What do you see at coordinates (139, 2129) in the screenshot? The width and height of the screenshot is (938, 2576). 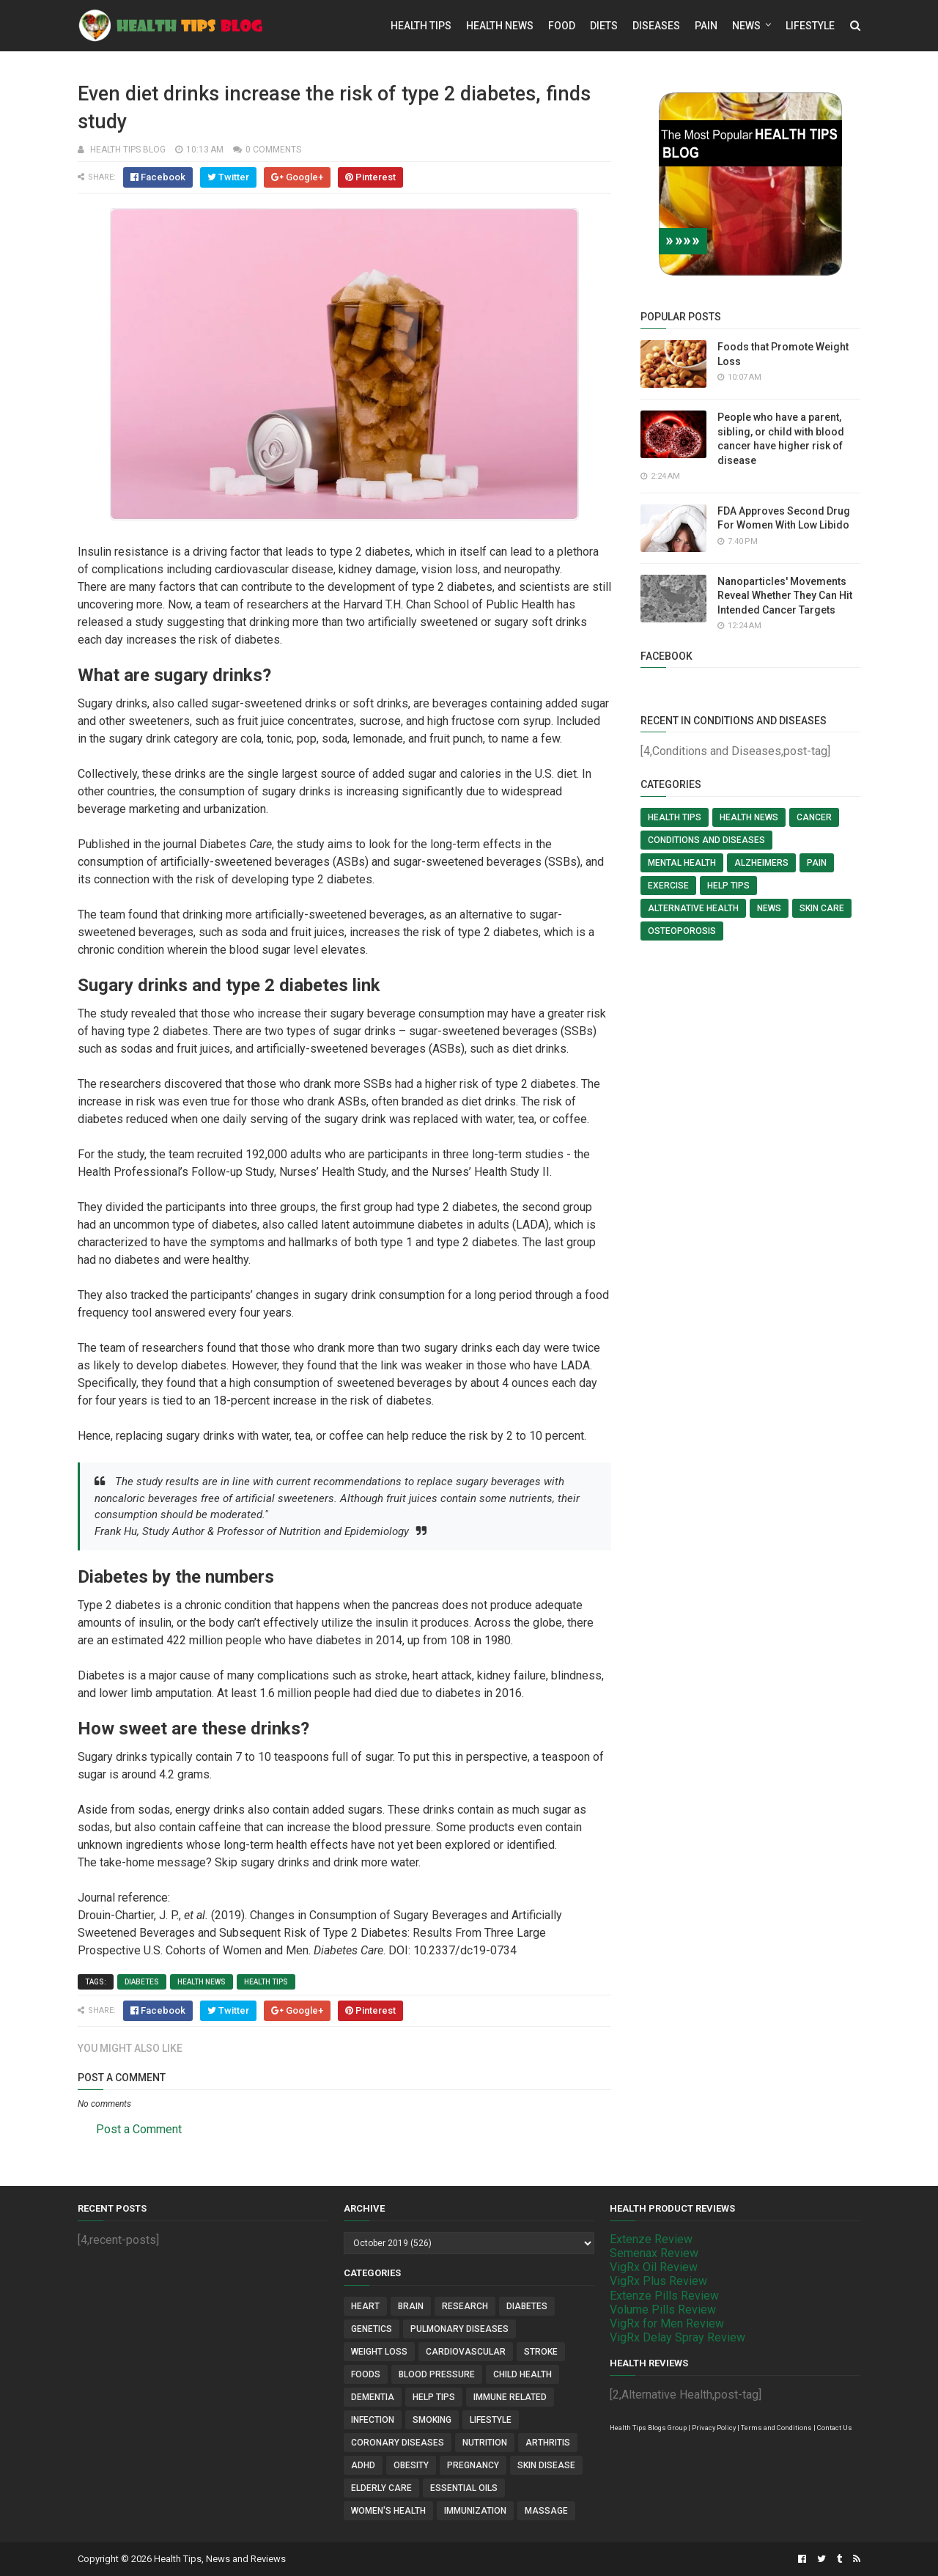 I see `Post a Comment` at bounding box center [139, 2129].